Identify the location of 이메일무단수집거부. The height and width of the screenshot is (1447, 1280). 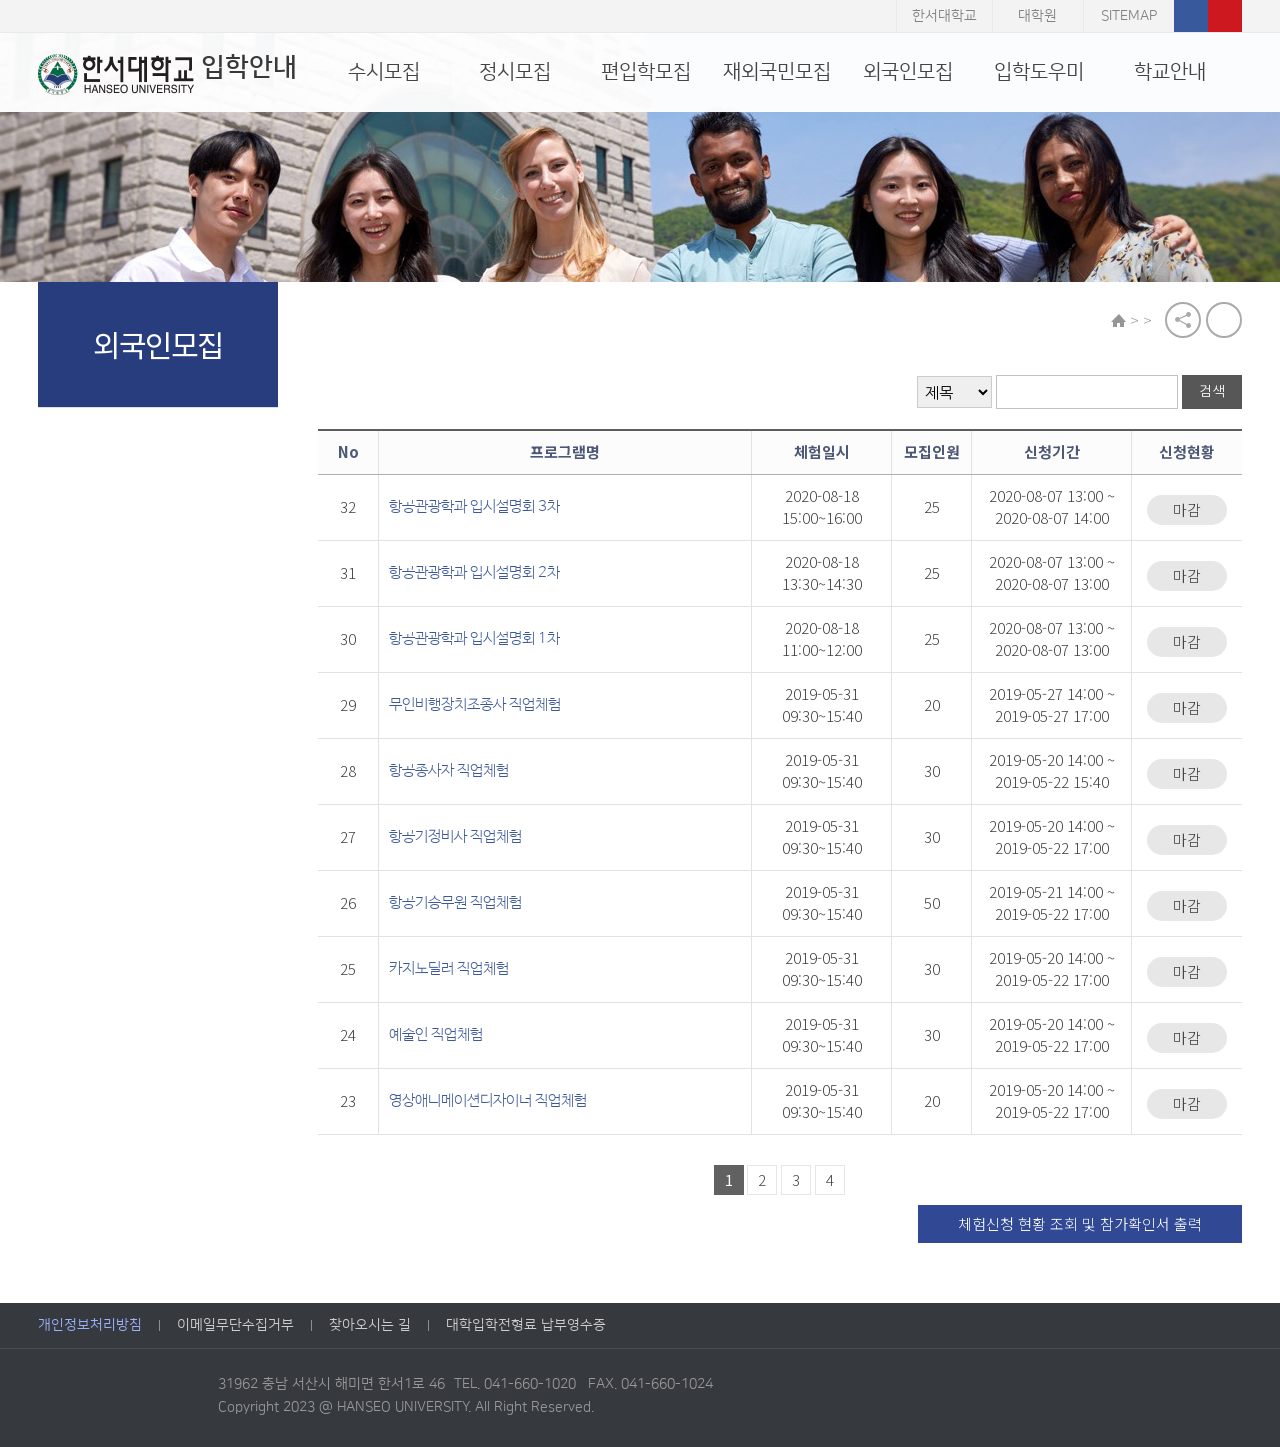
(235, 1325).